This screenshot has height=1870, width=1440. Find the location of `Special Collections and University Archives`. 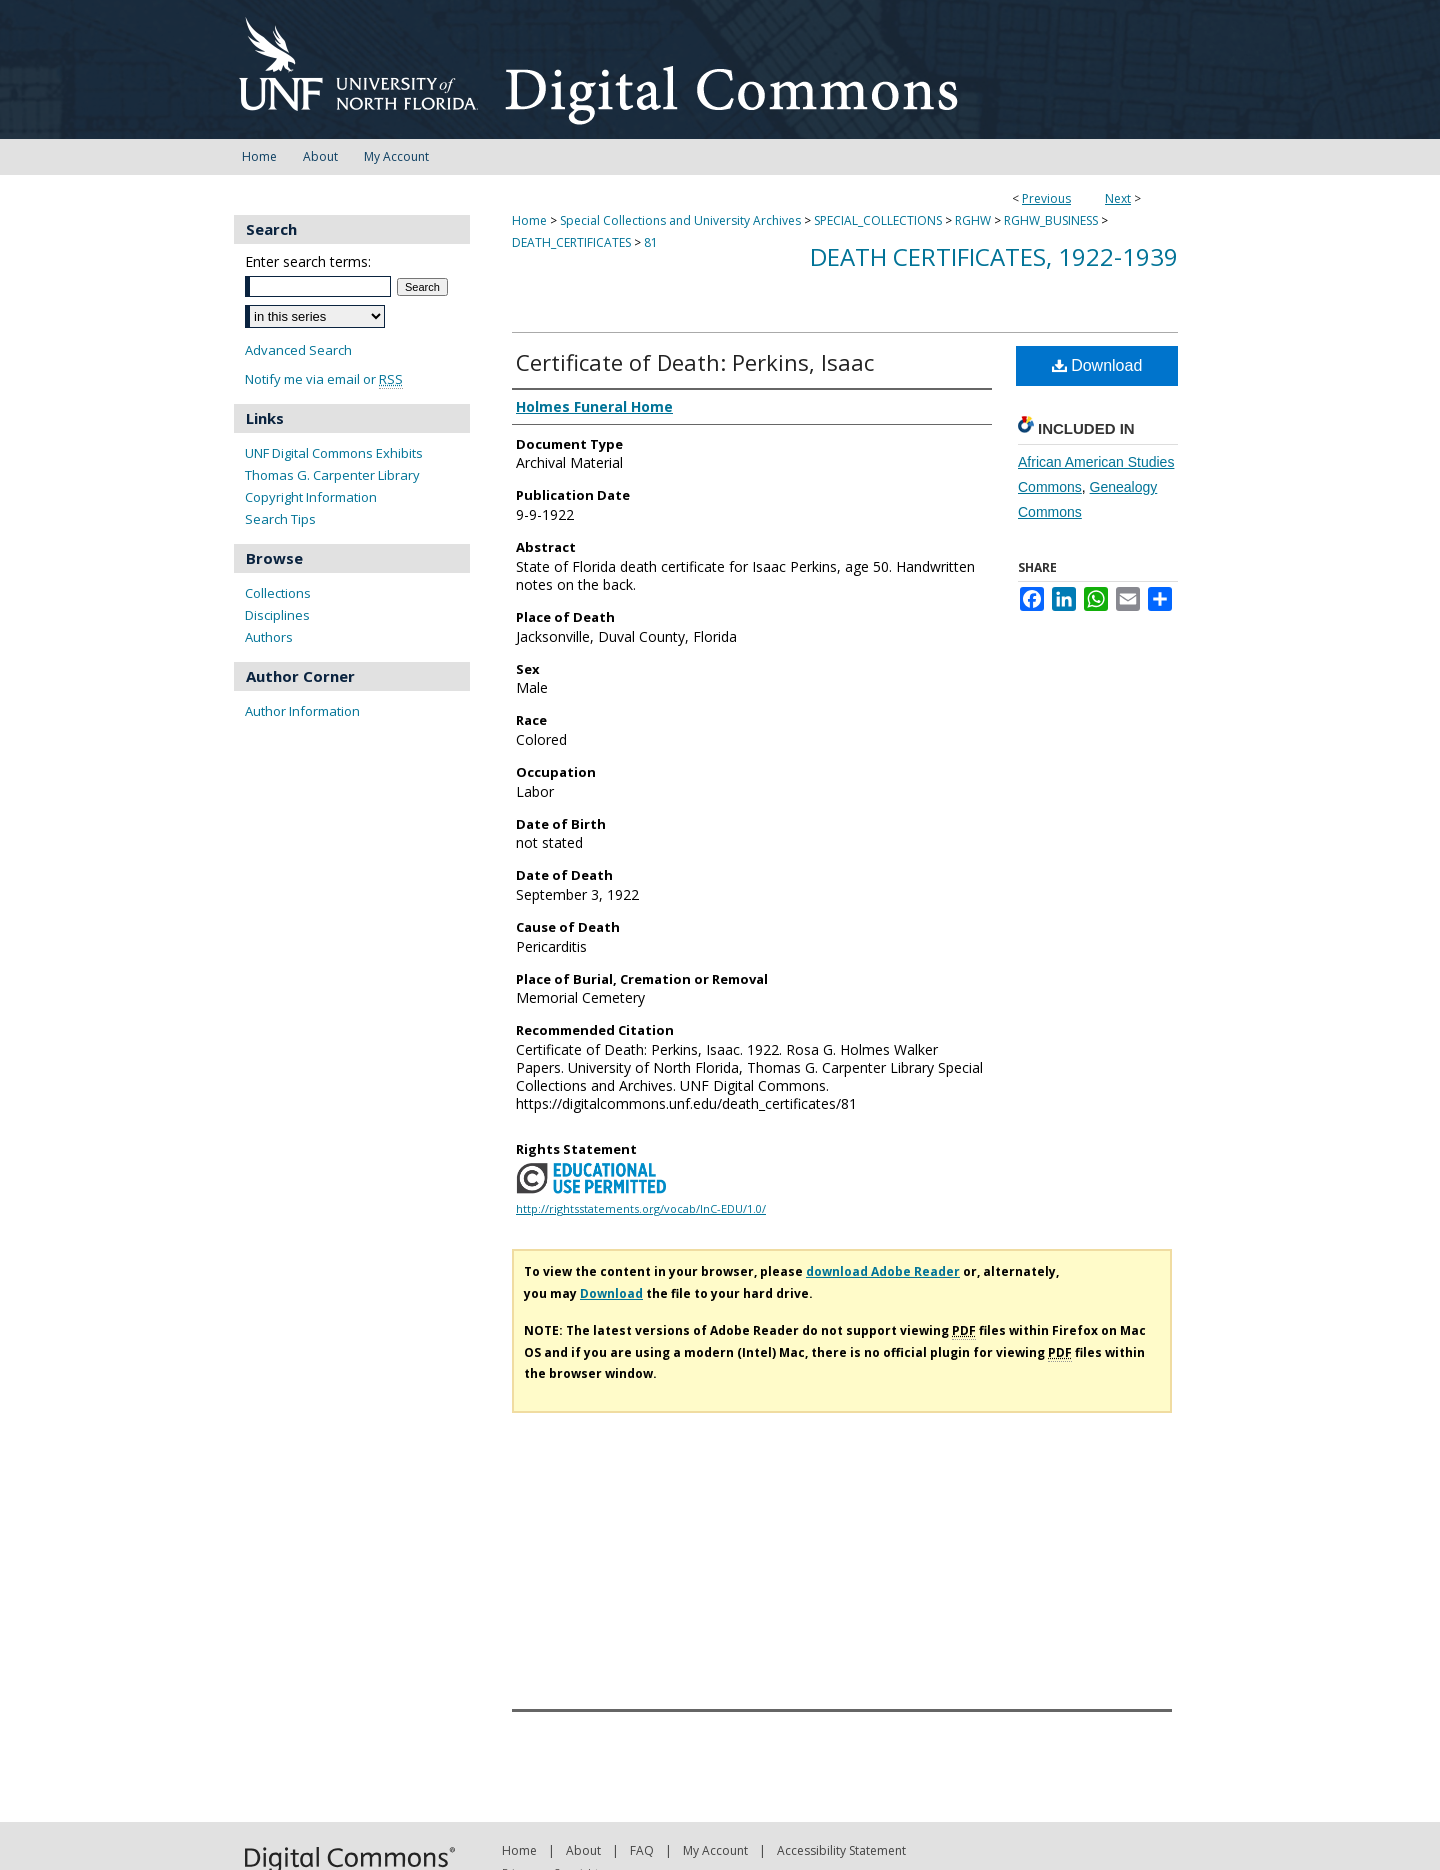

Special Collections and University Archives is located at coordinates (680, 220).